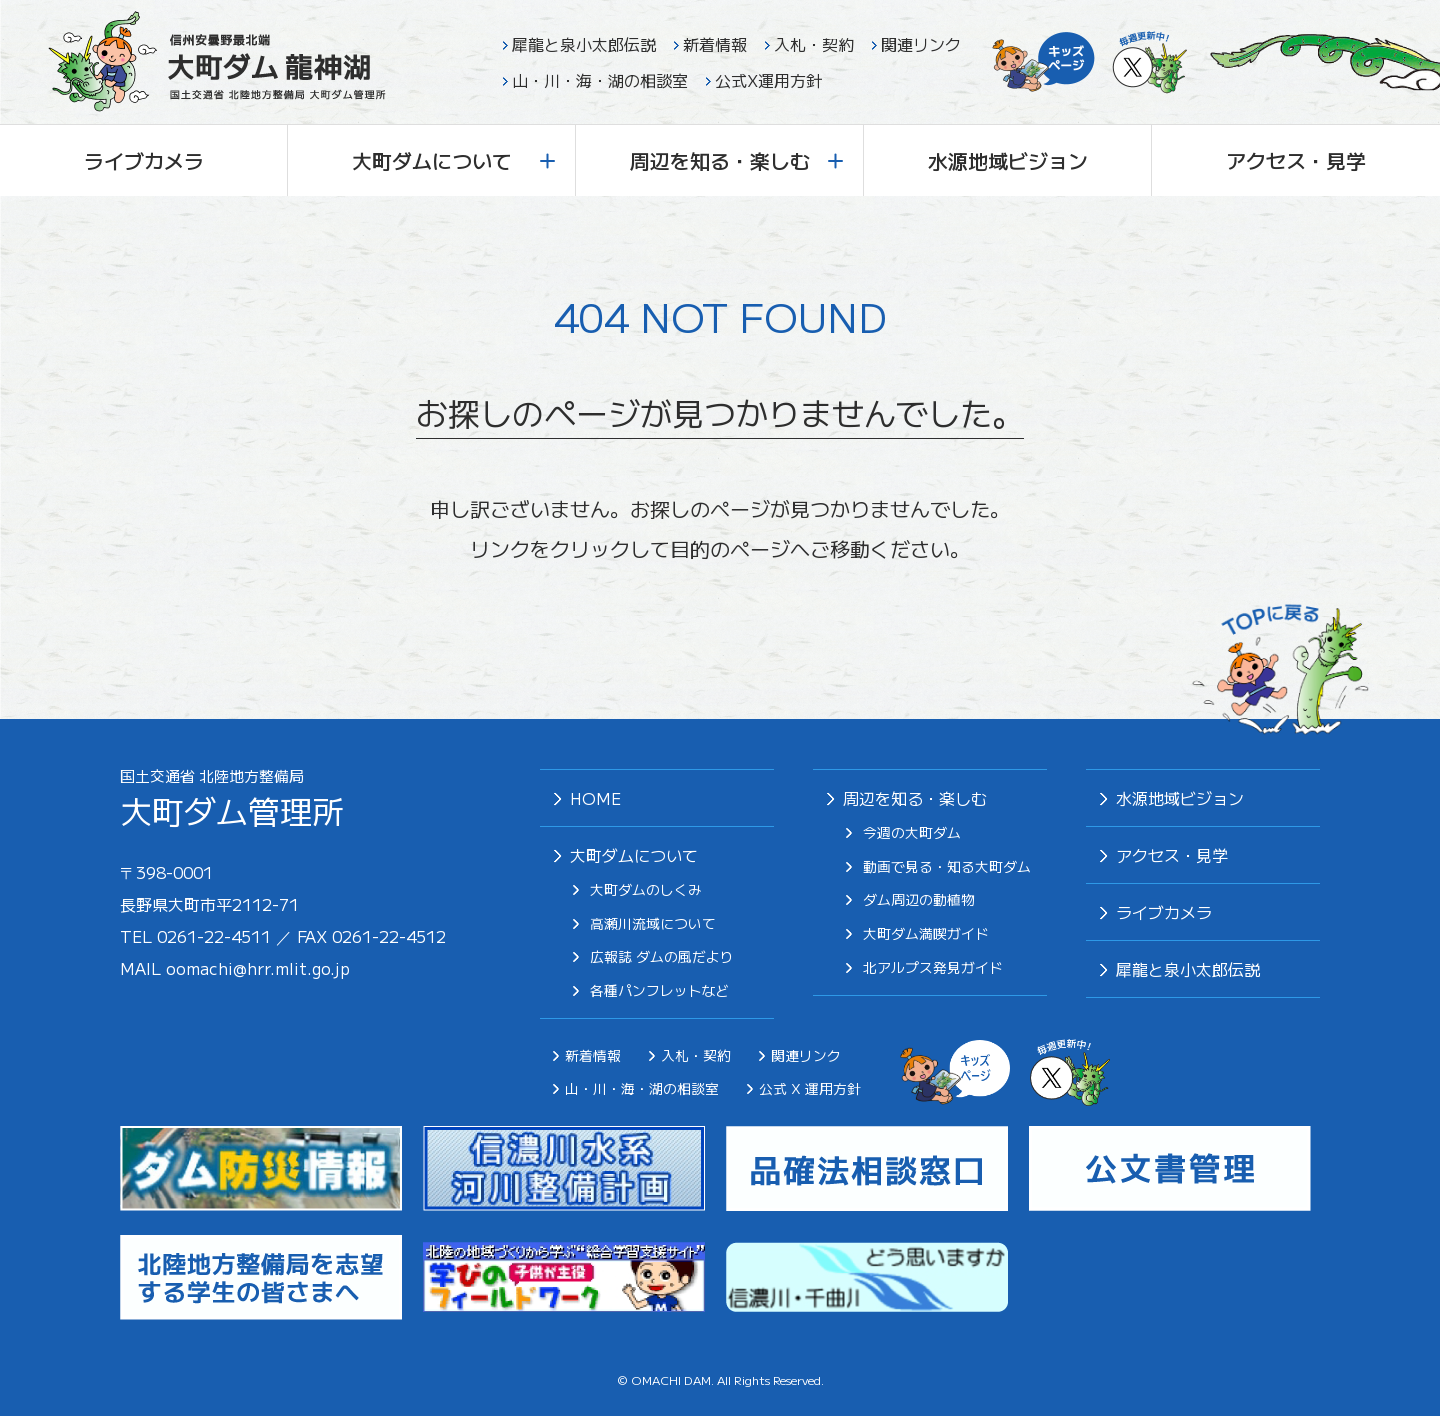 Image resolution: width=1440 pixels, height=1416 pixels. What do you see at coordinates (737, 160) in the screenshot?
I see `周辺を知る・楽しむ` at bounding box center [737, 160].